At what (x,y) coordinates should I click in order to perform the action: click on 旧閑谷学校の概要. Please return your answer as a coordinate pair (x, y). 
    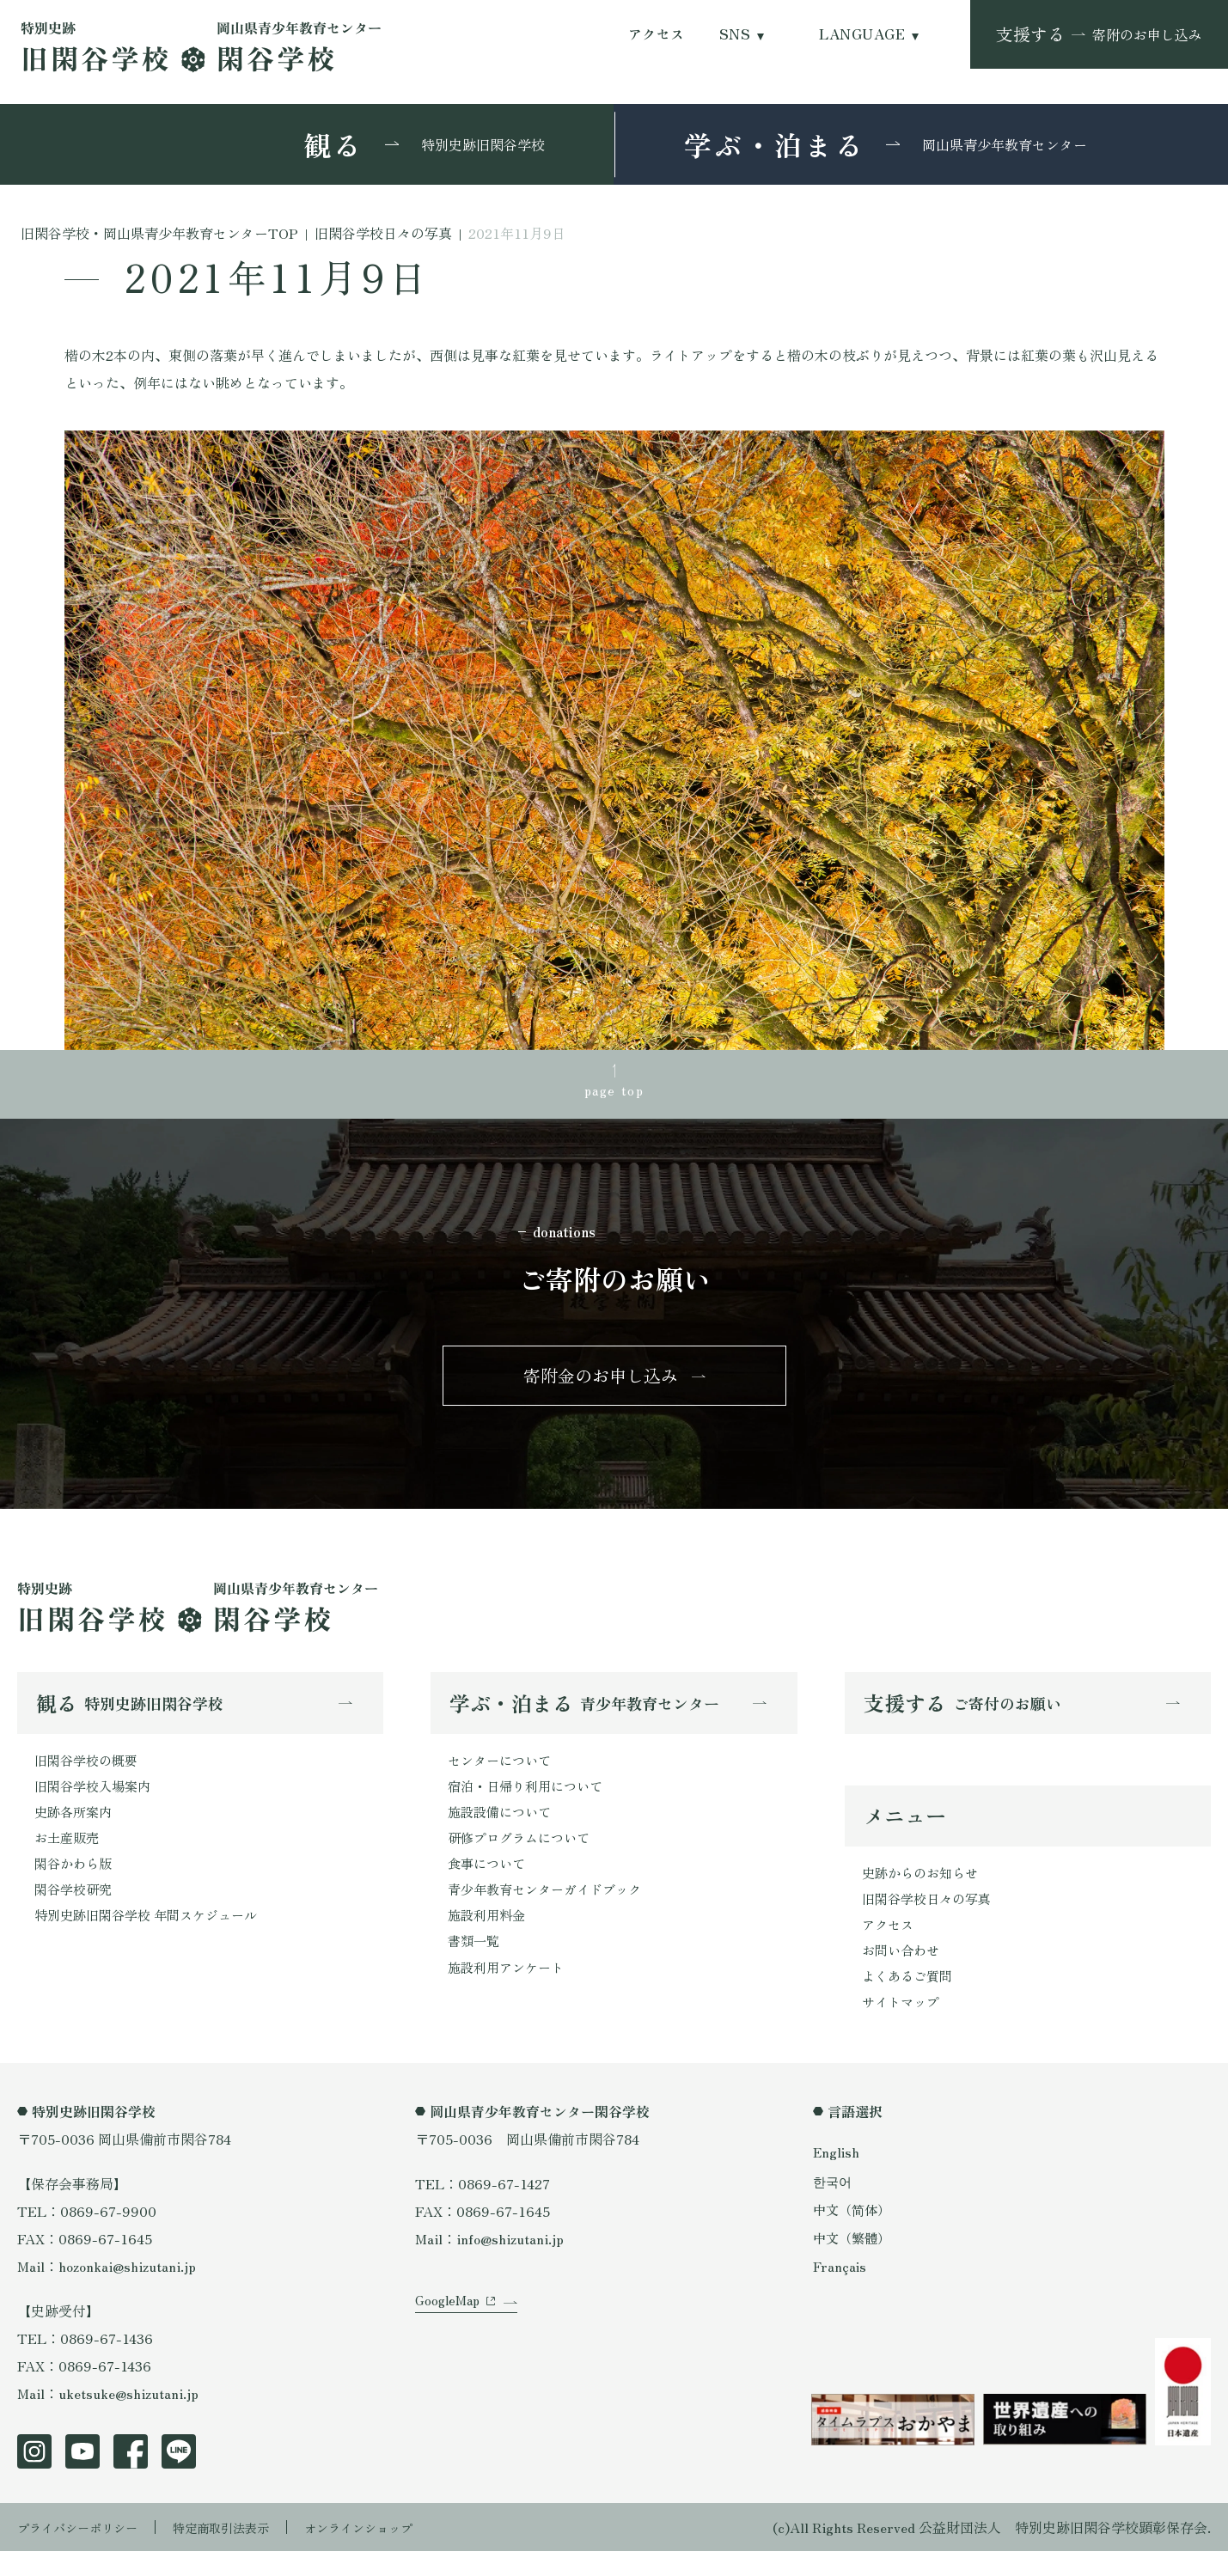
    Looking at the image, I should click on (89, 1772).